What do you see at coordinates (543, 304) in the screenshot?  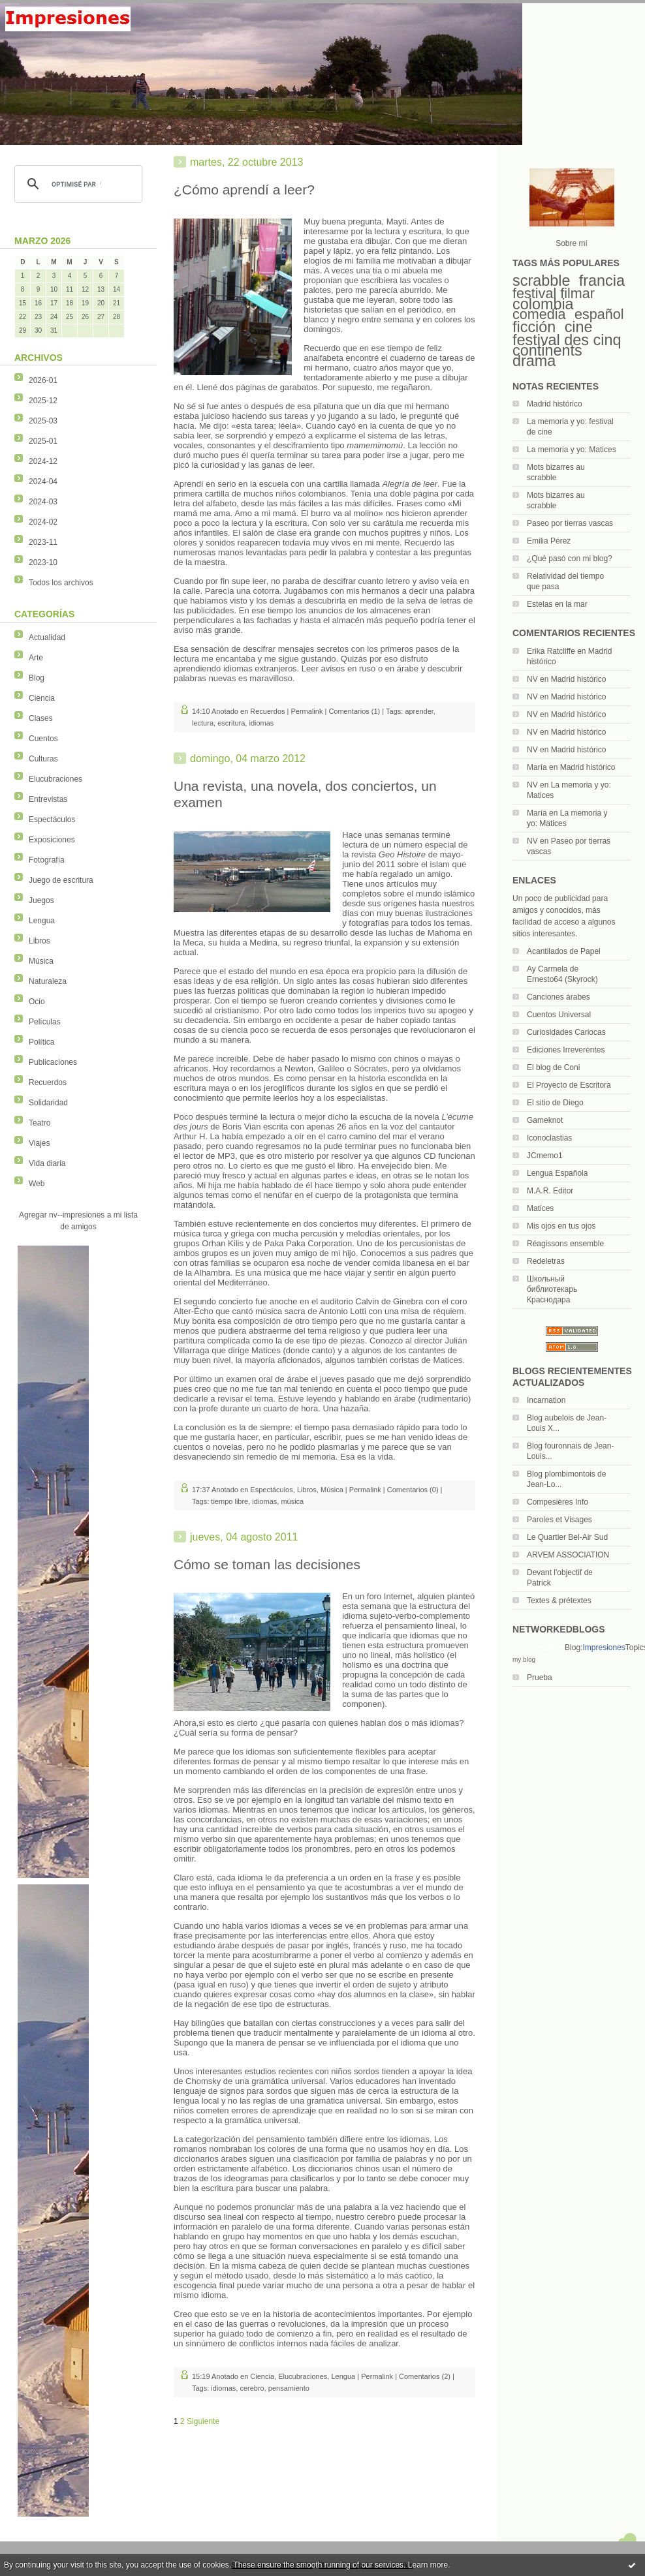 I see `colombia` at bounding box center [543, 304].